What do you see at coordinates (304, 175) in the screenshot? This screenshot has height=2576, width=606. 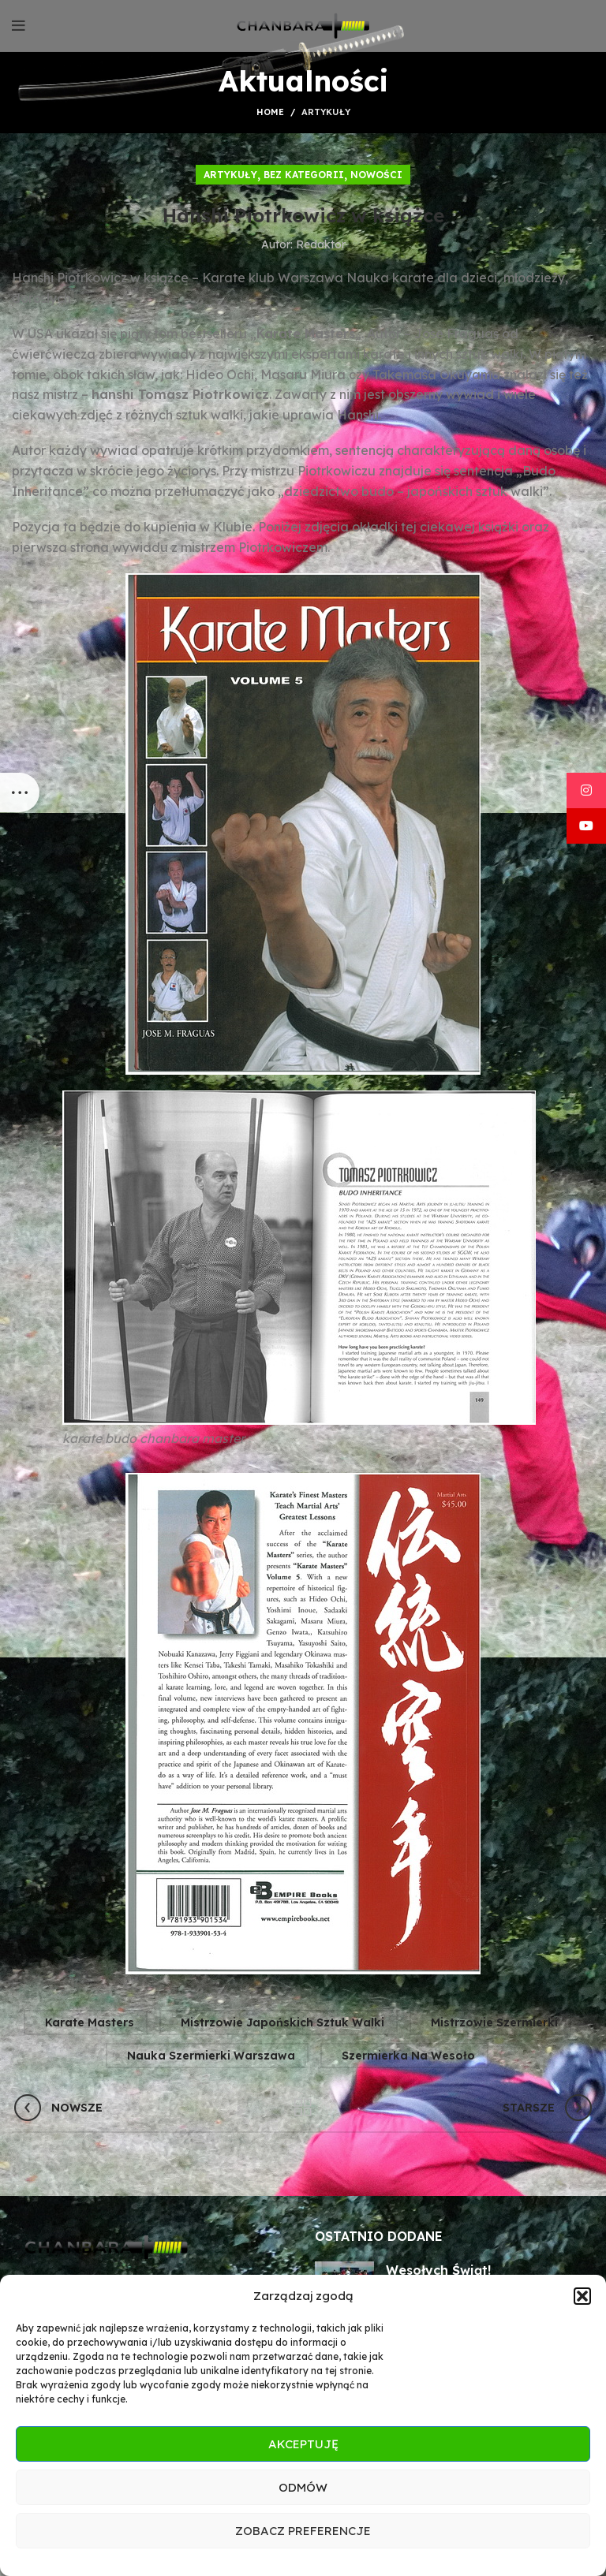 I see `Bez kategorii` at bounding box center [304, 175].